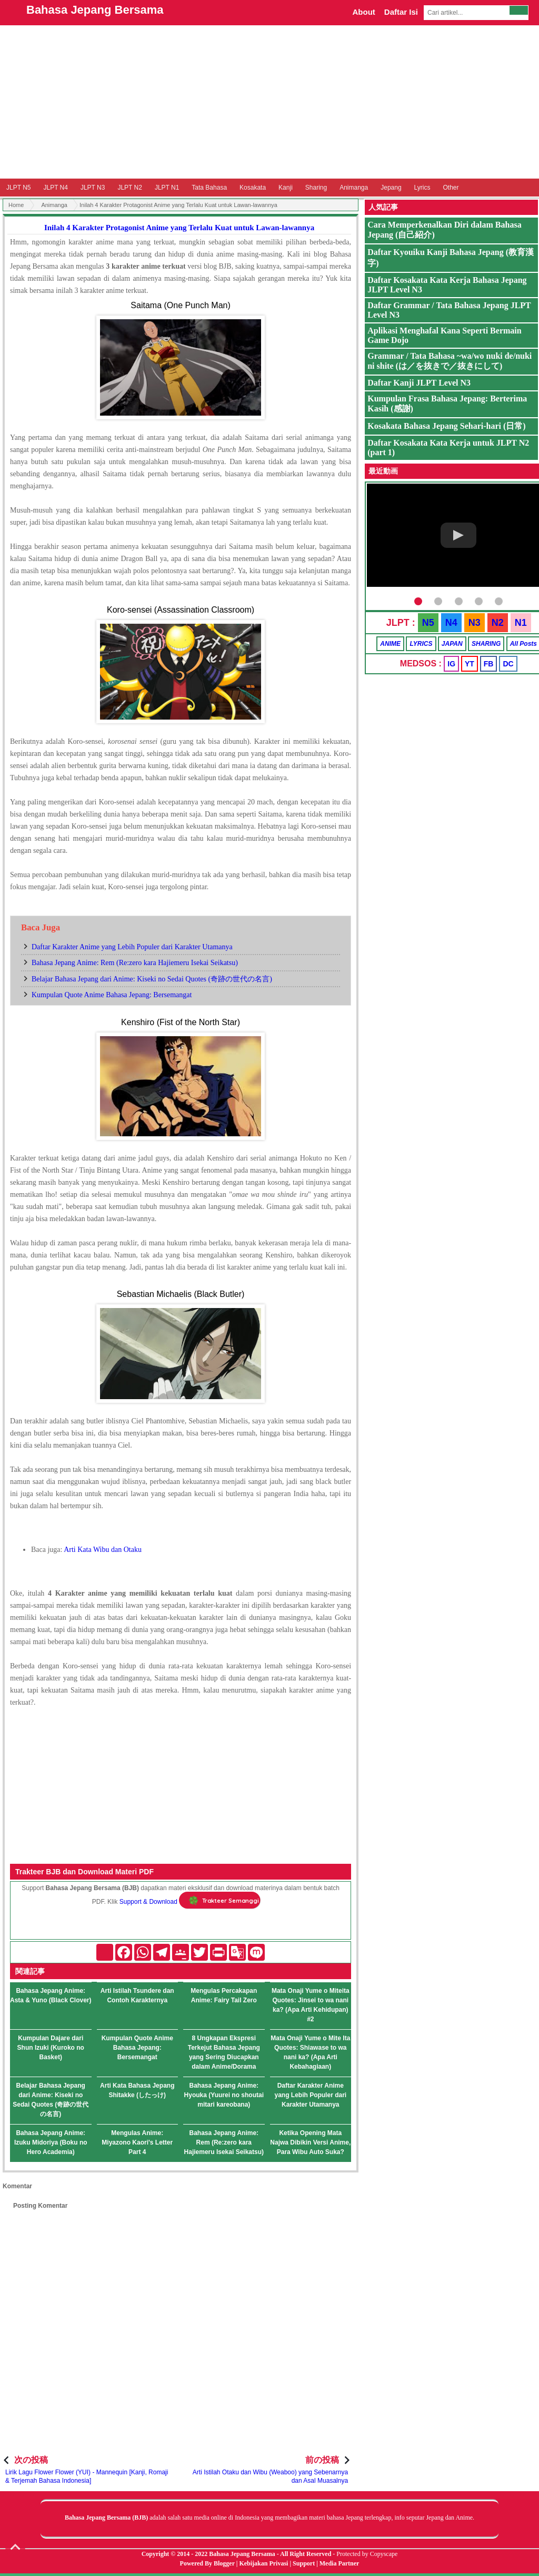  What do you see at coordinates (486, 643) in the screenshot?
I see `SHARING` at bounding box center [486, 643].